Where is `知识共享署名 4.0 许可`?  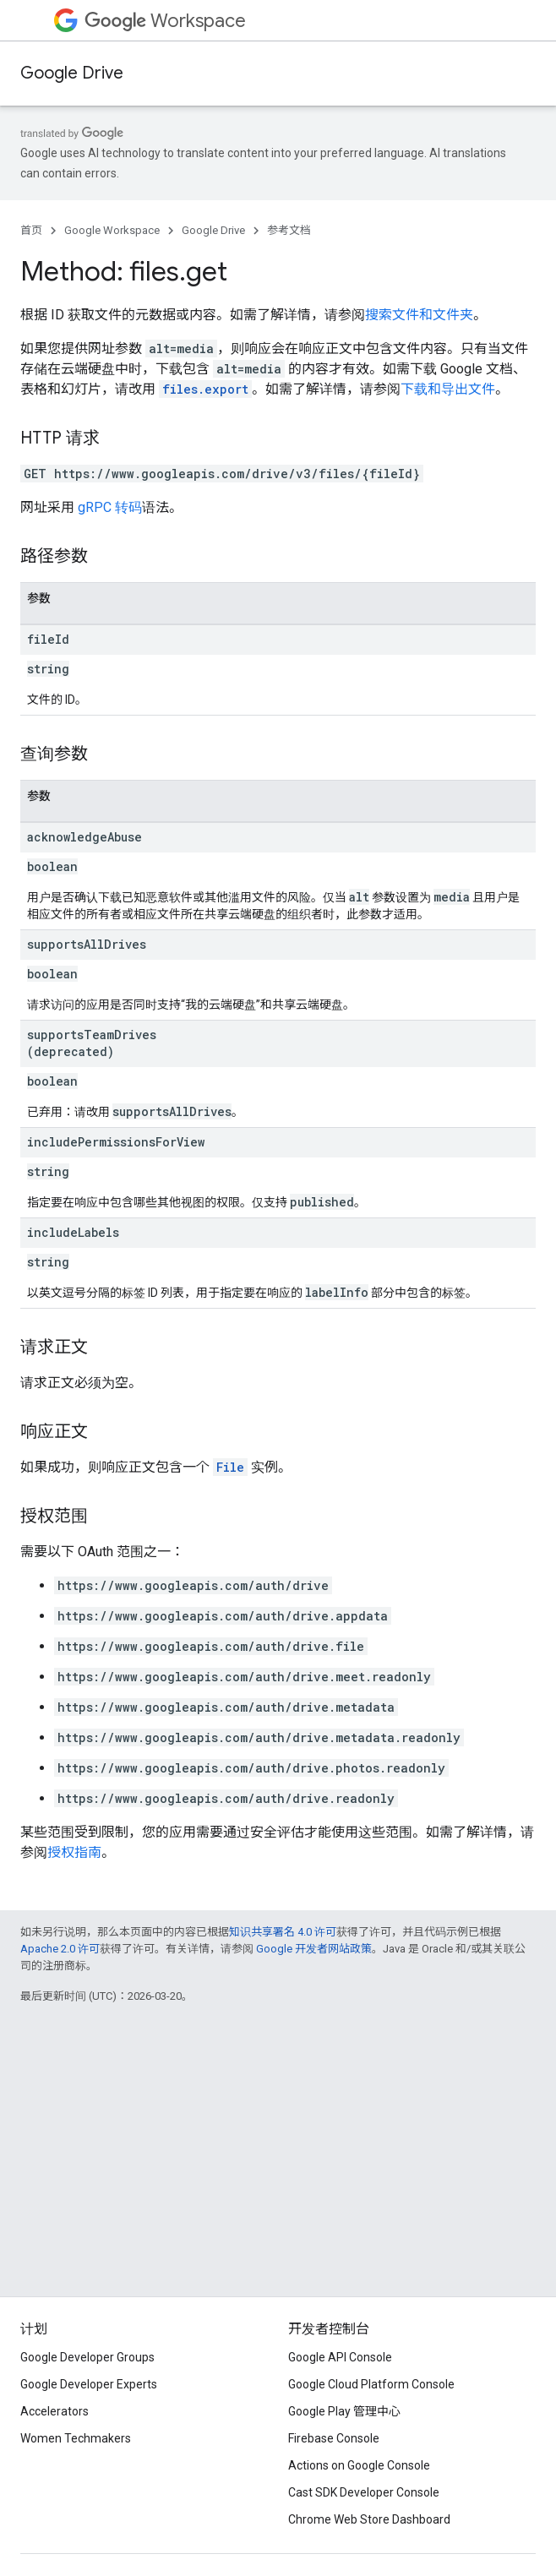
知识共享署名 4.0 许可 is located at coordinates (282, 1931).